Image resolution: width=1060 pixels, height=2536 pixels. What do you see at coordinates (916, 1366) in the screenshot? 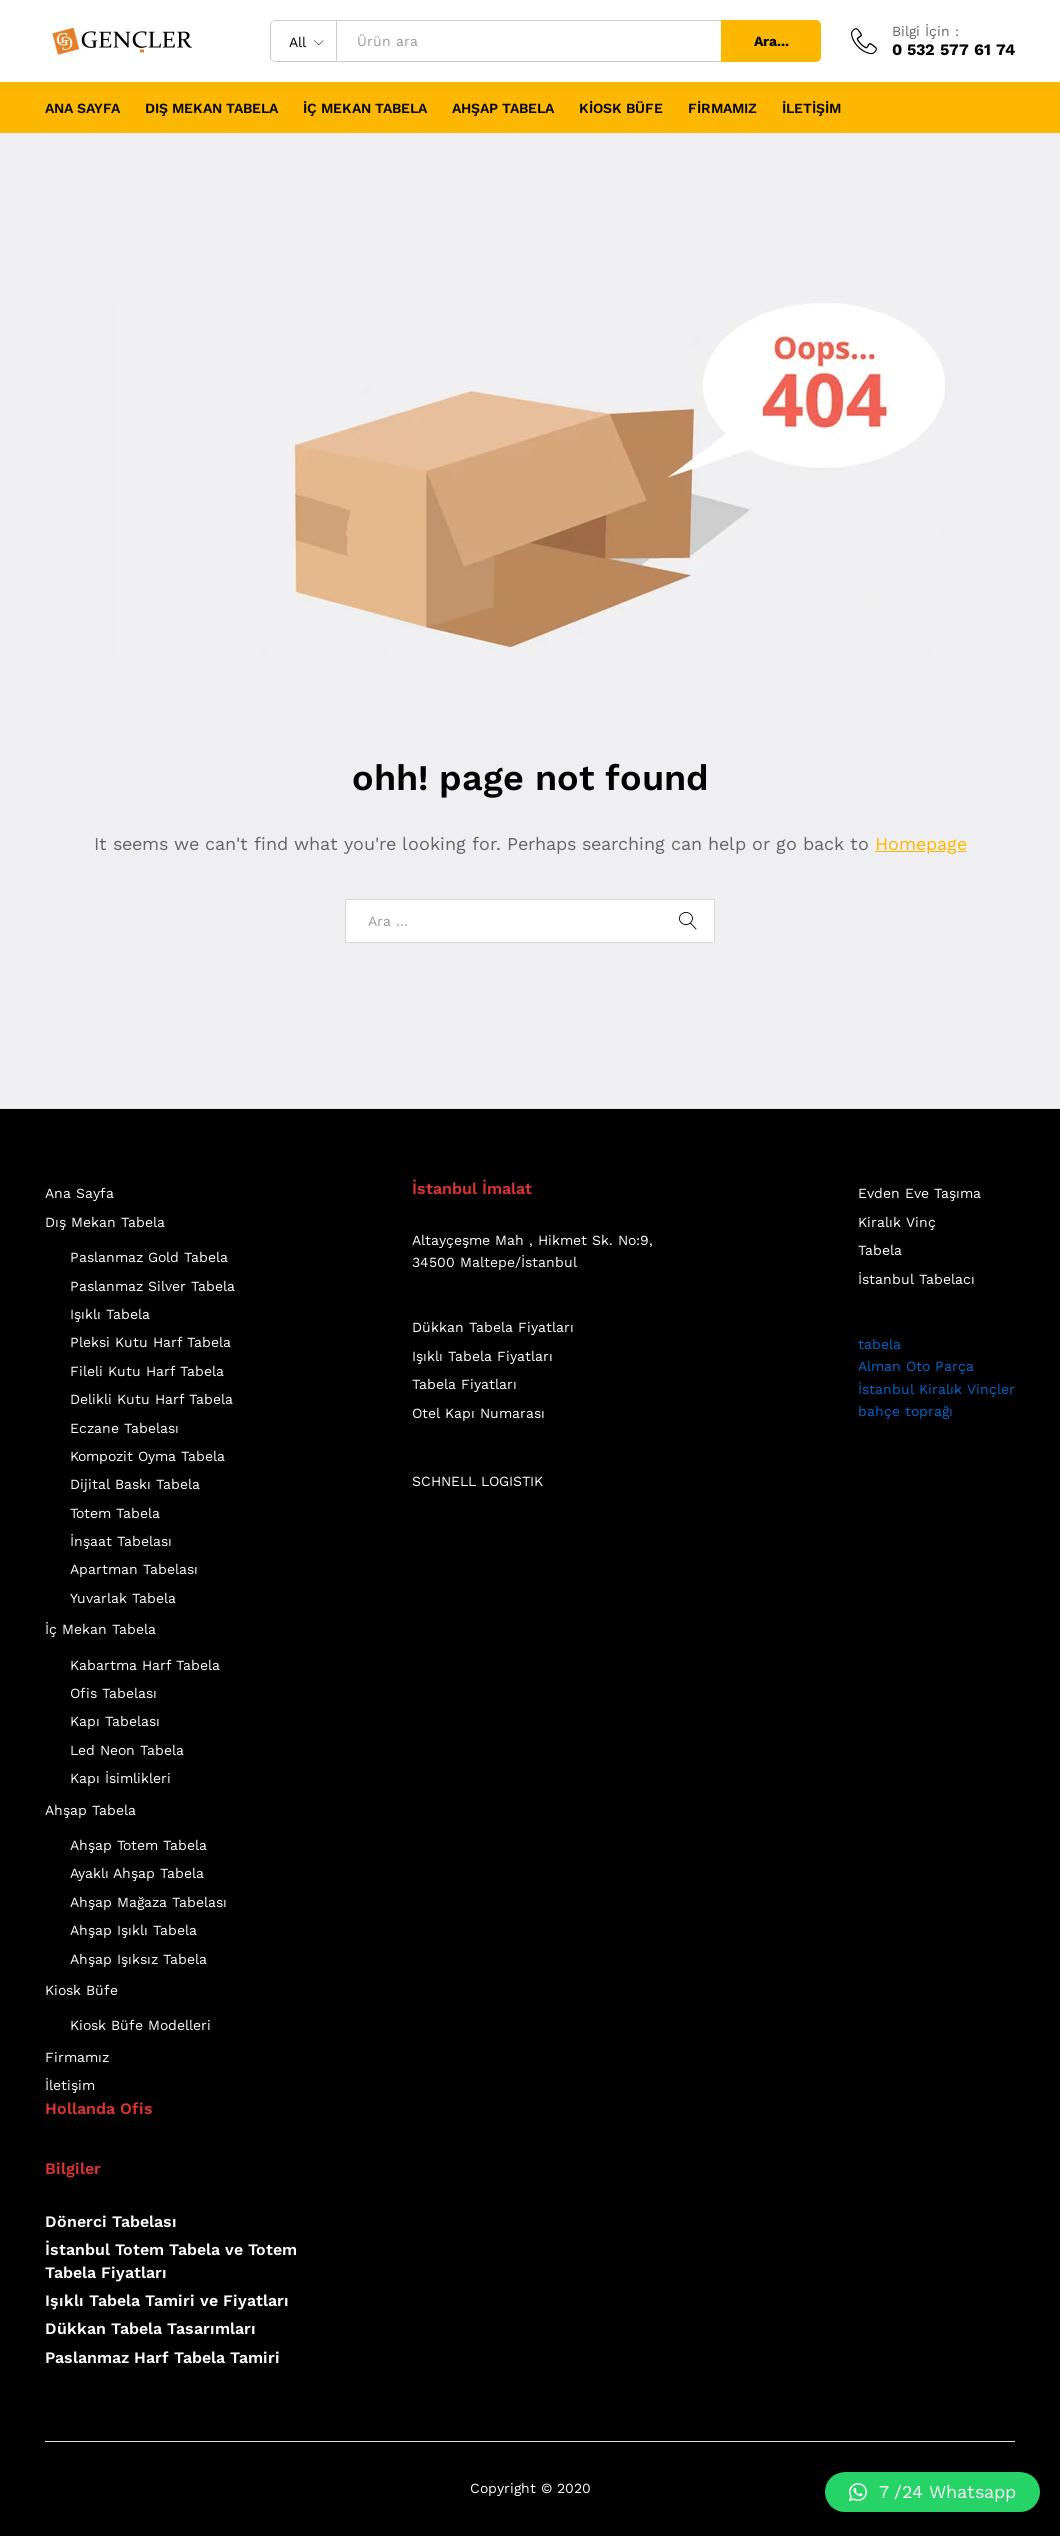
I see `Alman Oto Parça` at bounding box center [916, 1366].